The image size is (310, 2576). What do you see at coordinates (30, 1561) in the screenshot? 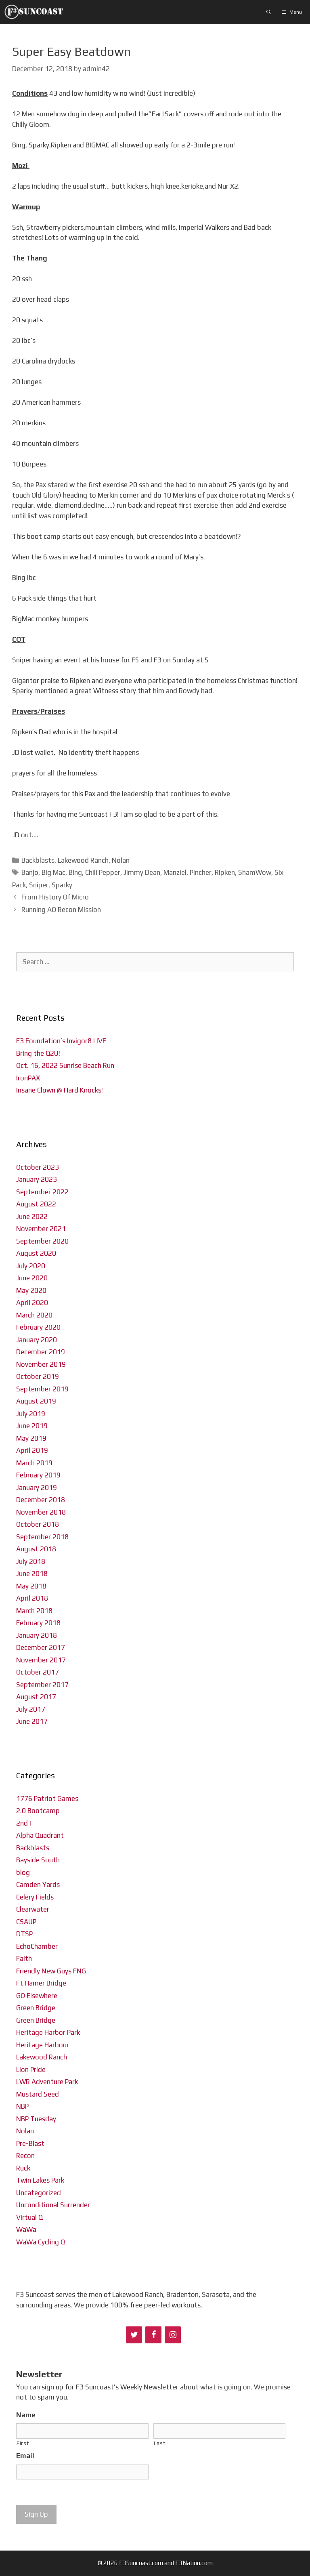
I see `July 2018` at bounding box center [30, 1561].